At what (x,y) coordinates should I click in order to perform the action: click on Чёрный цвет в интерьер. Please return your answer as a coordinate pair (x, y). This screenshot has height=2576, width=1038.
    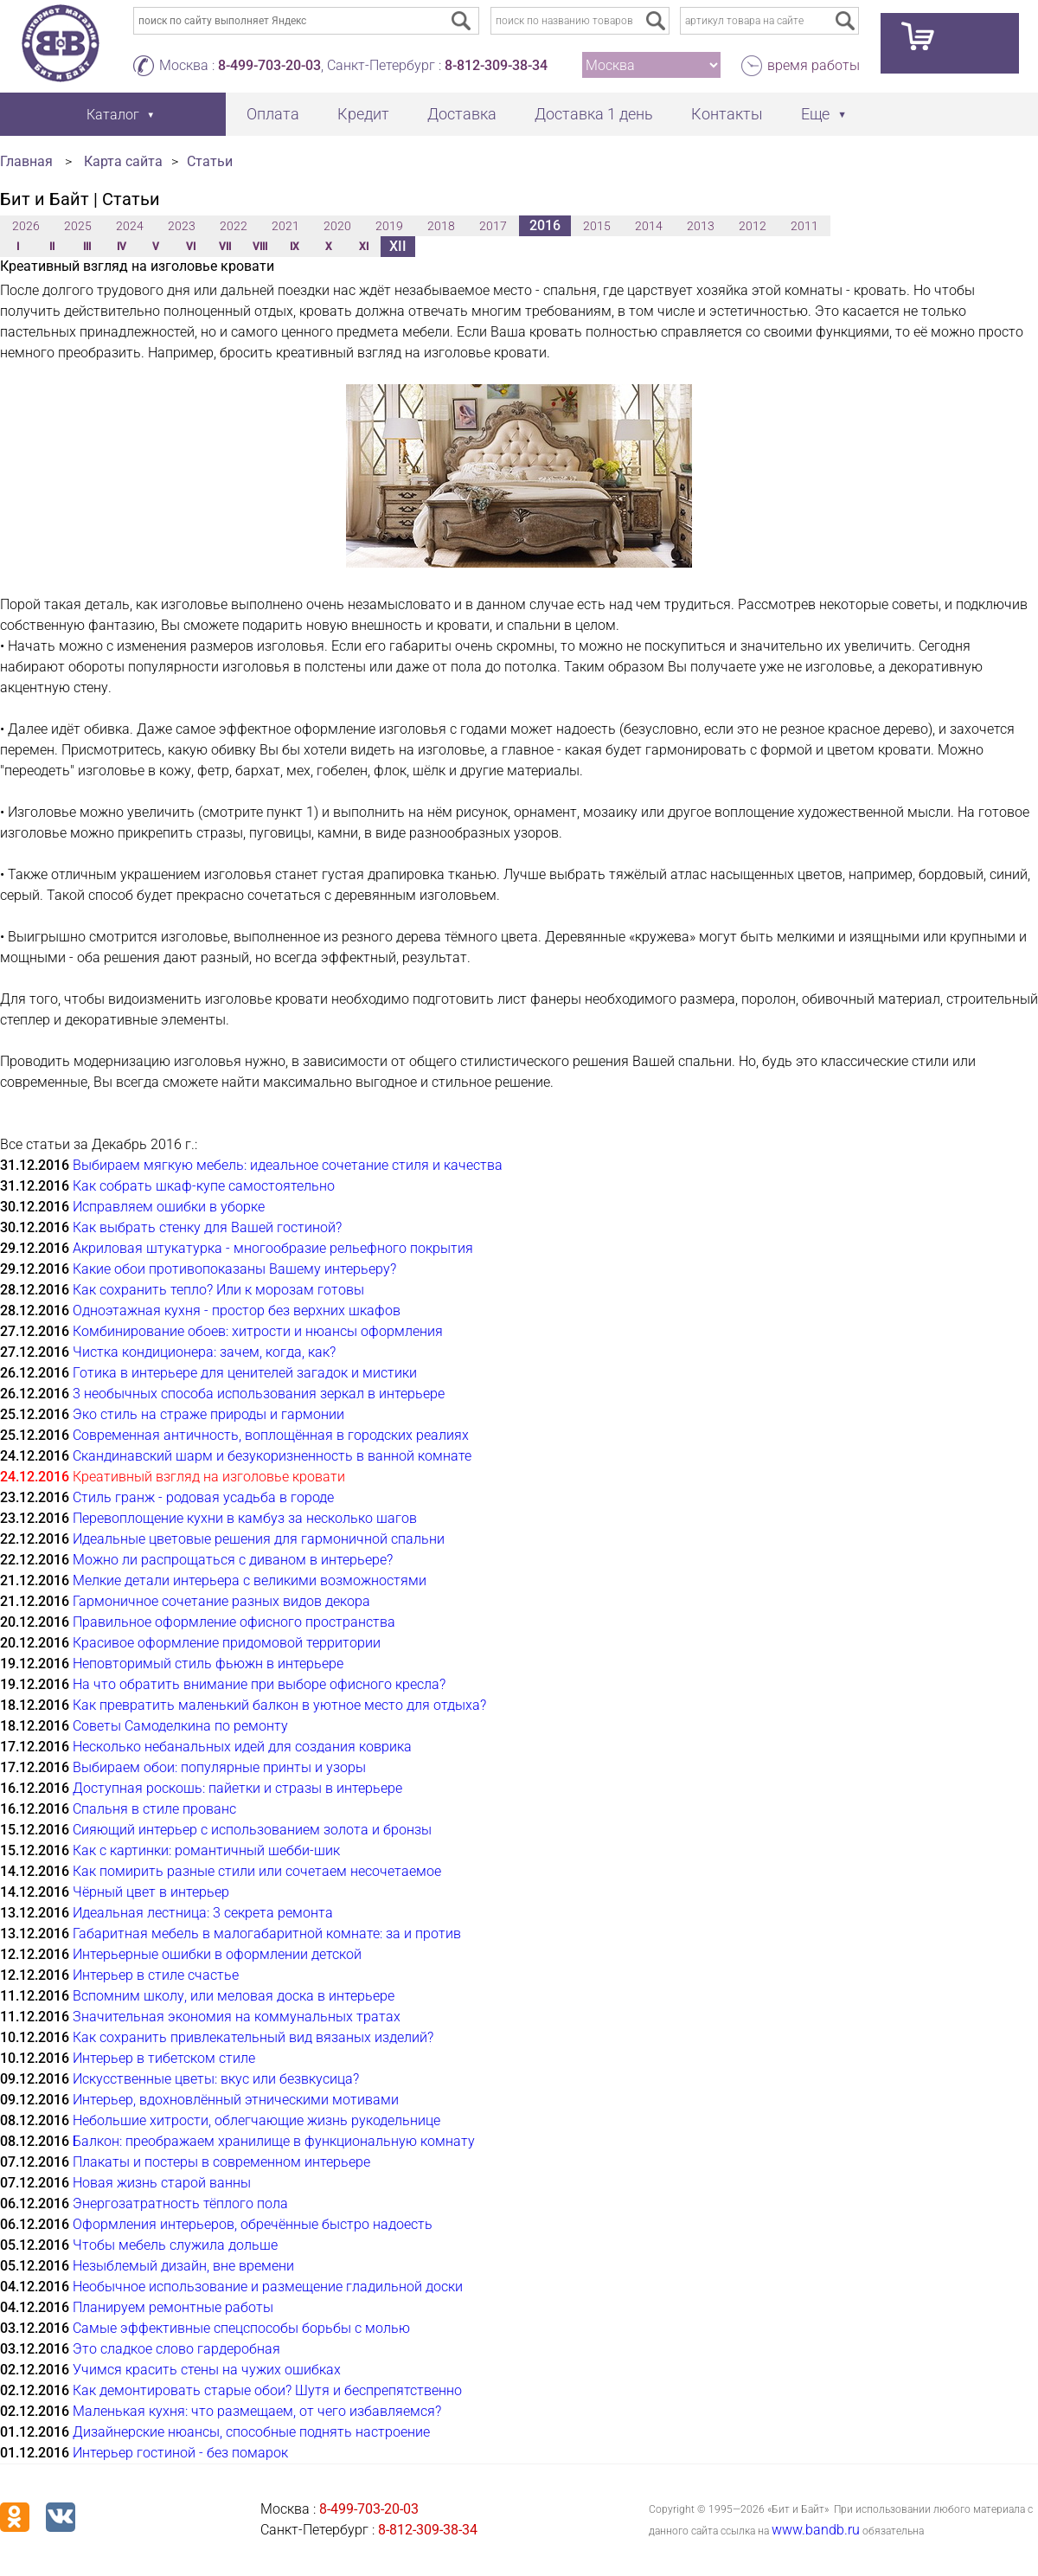
    Looking at the image, I should click on (151, 1892).